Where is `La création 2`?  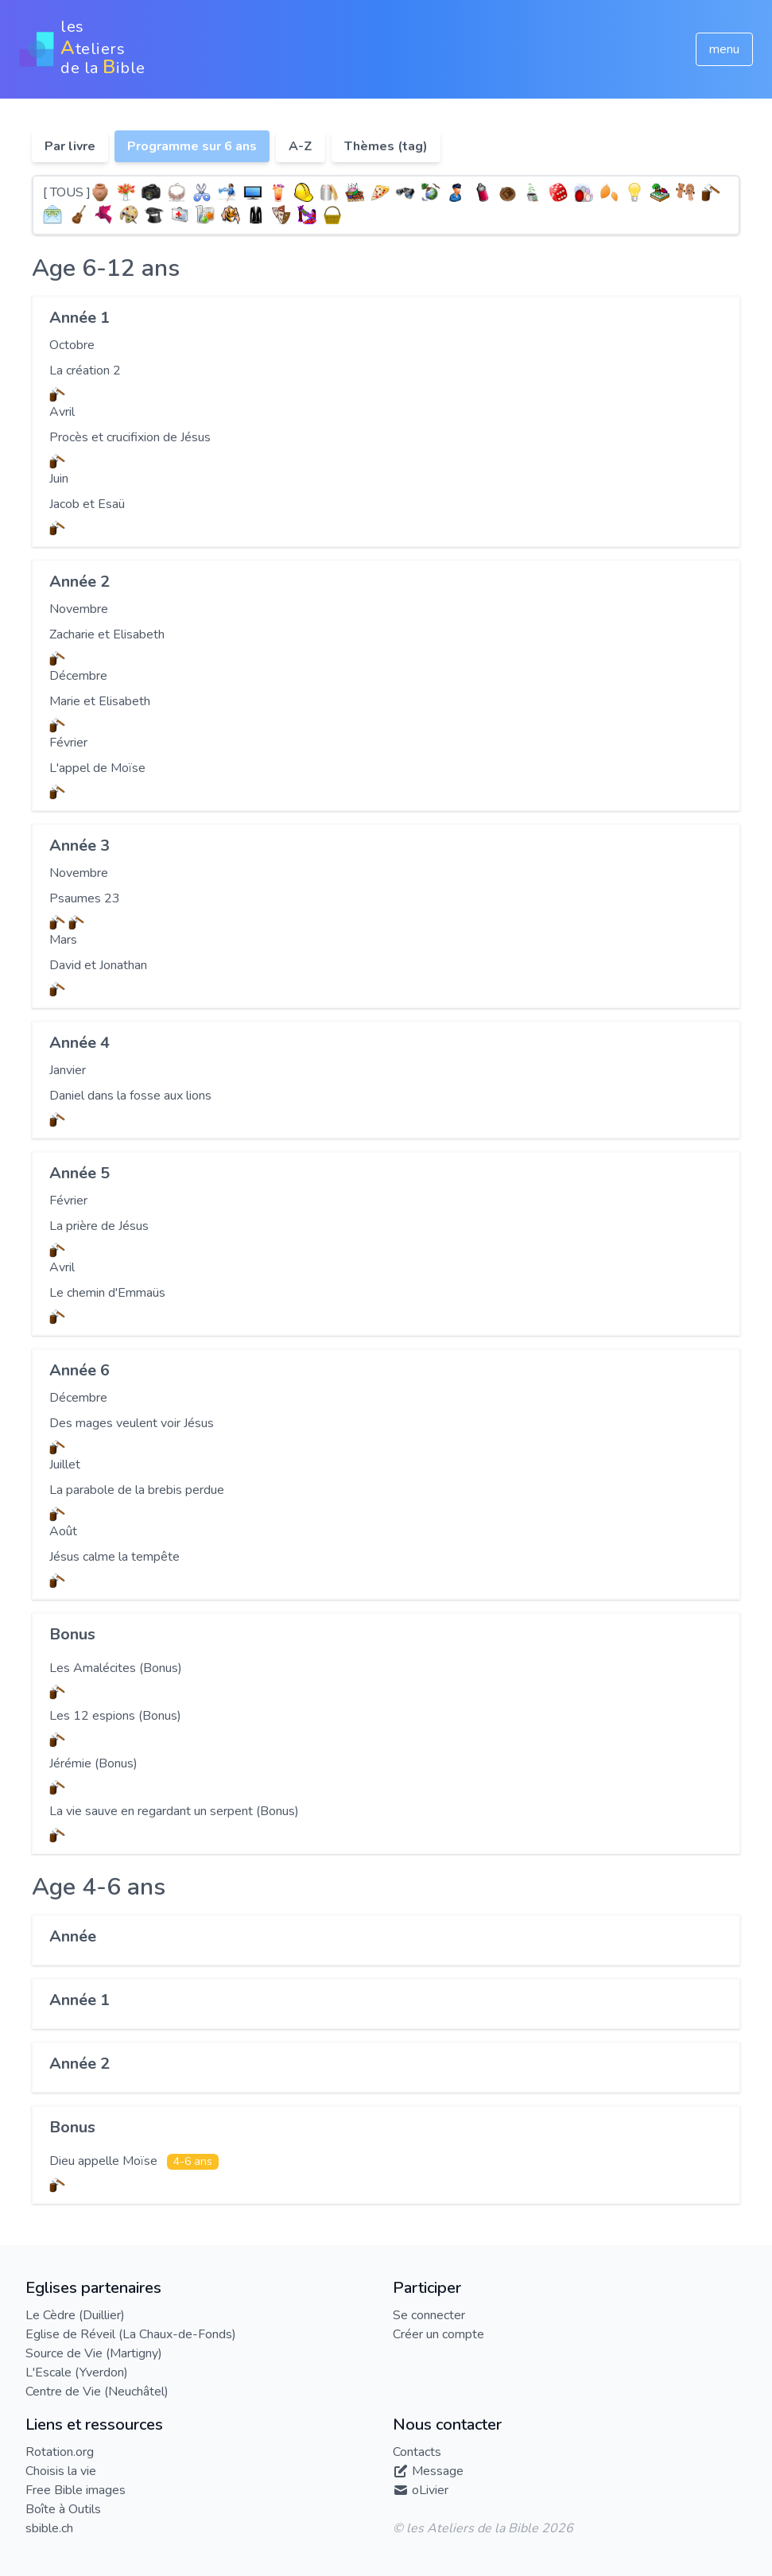
La création 2 is located at coordinates (85, 370).